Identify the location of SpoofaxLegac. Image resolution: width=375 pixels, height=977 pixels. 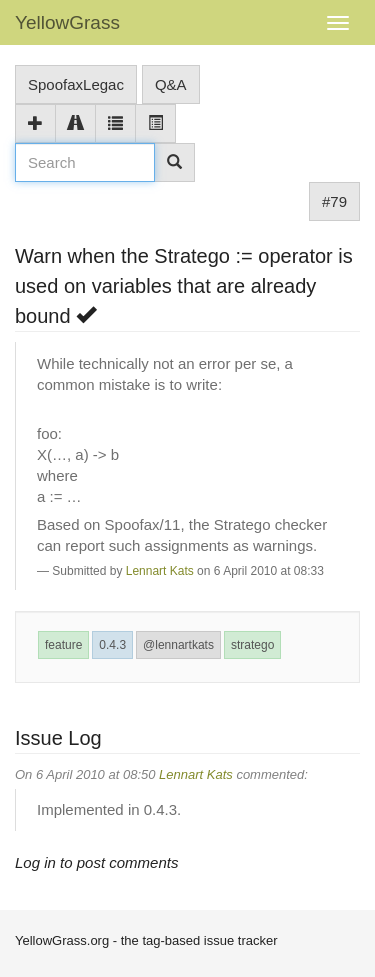
(76, 84).